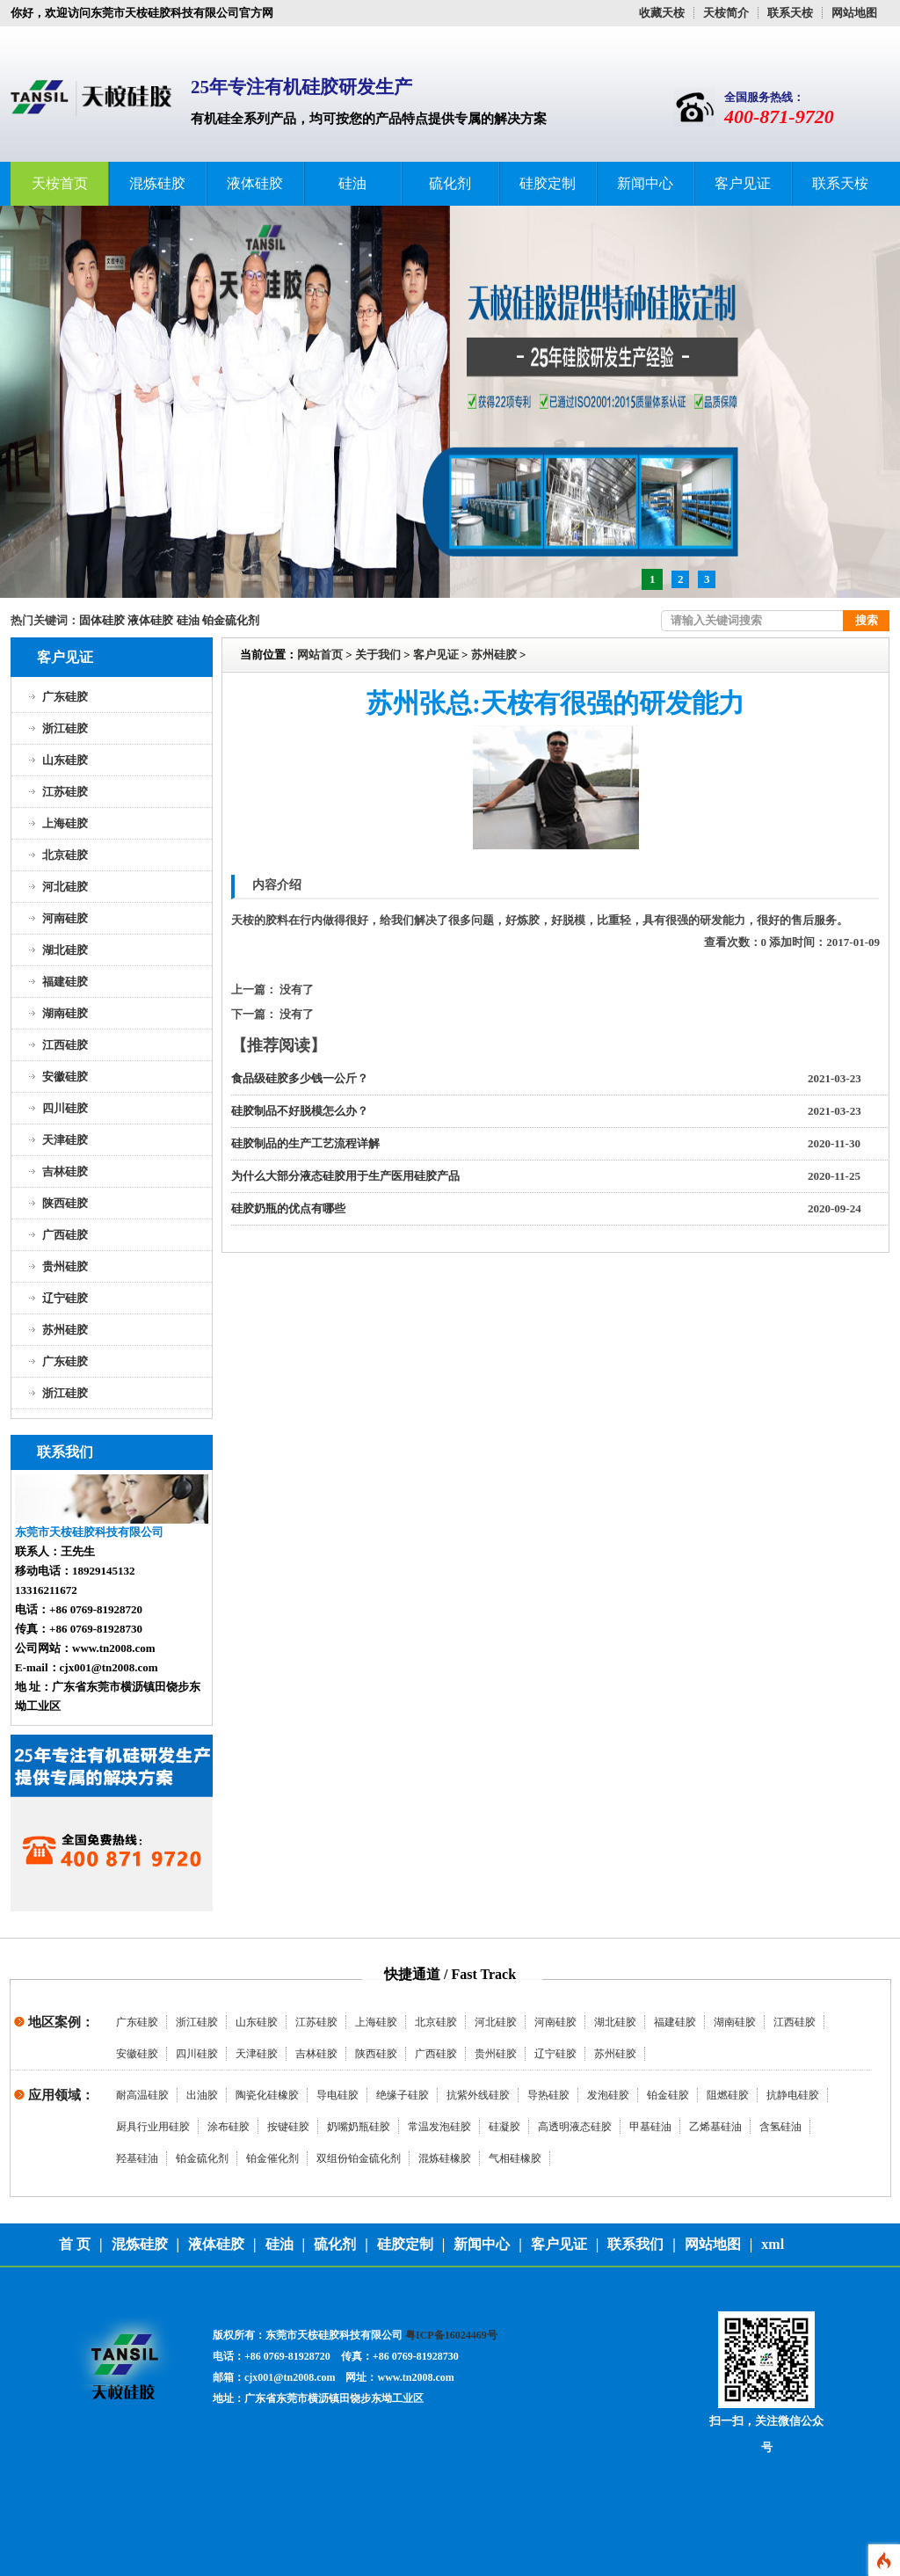 The image size is (900, 2576). What do you see at coordinates (65, 1171) in the screenshot?
I see `吉林硅胶` at bounding box center [65, 1171].